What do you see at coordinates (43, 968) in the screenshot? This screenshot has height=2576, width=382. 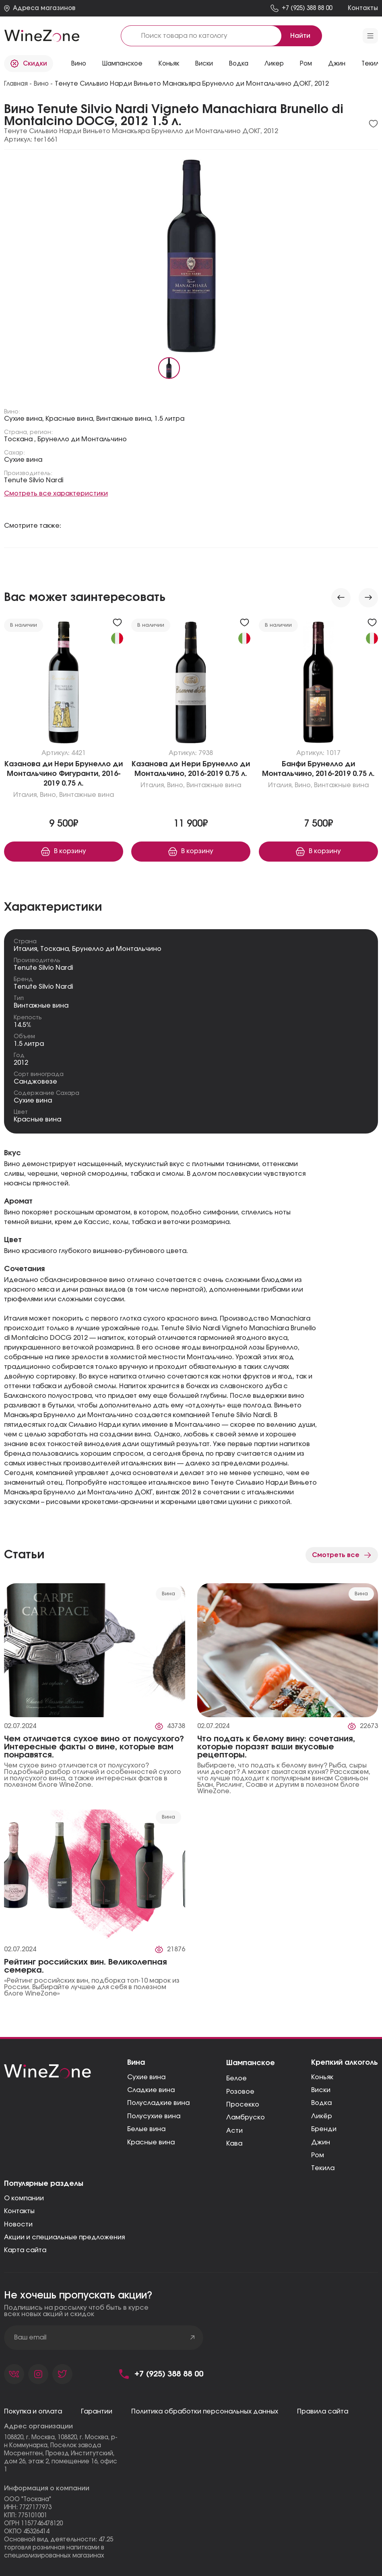 I see `Tenute Silvio Nardi` at bounding box center [43, 968].